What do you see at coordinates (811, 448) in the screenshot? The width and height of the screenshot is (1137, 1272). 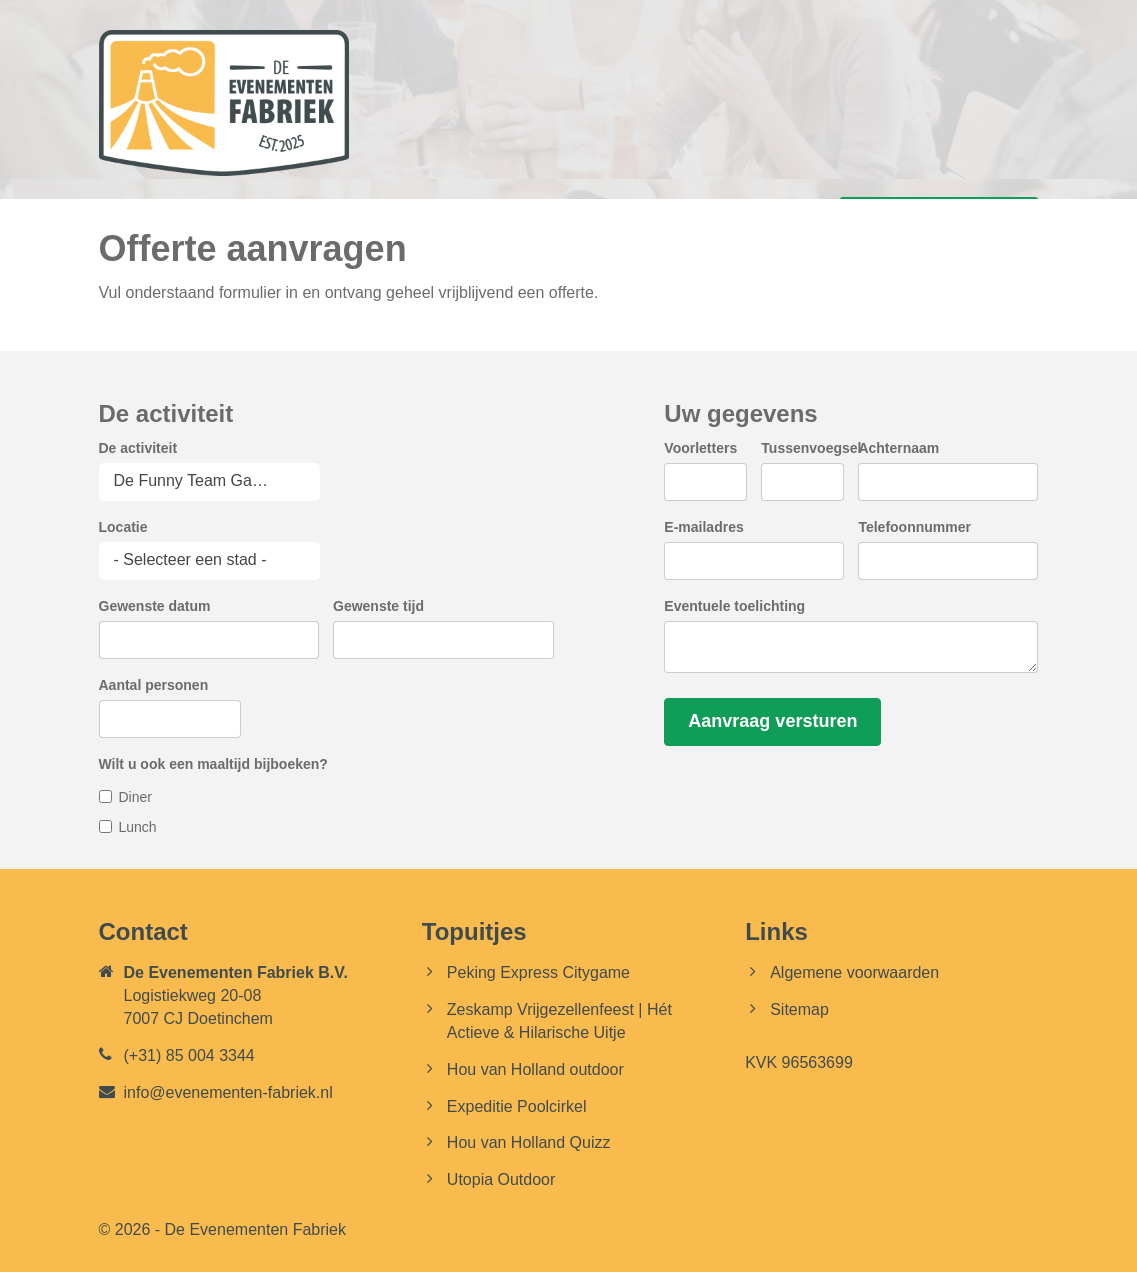 I see `Tussenvoegsel` at bounding box center [811, 448].